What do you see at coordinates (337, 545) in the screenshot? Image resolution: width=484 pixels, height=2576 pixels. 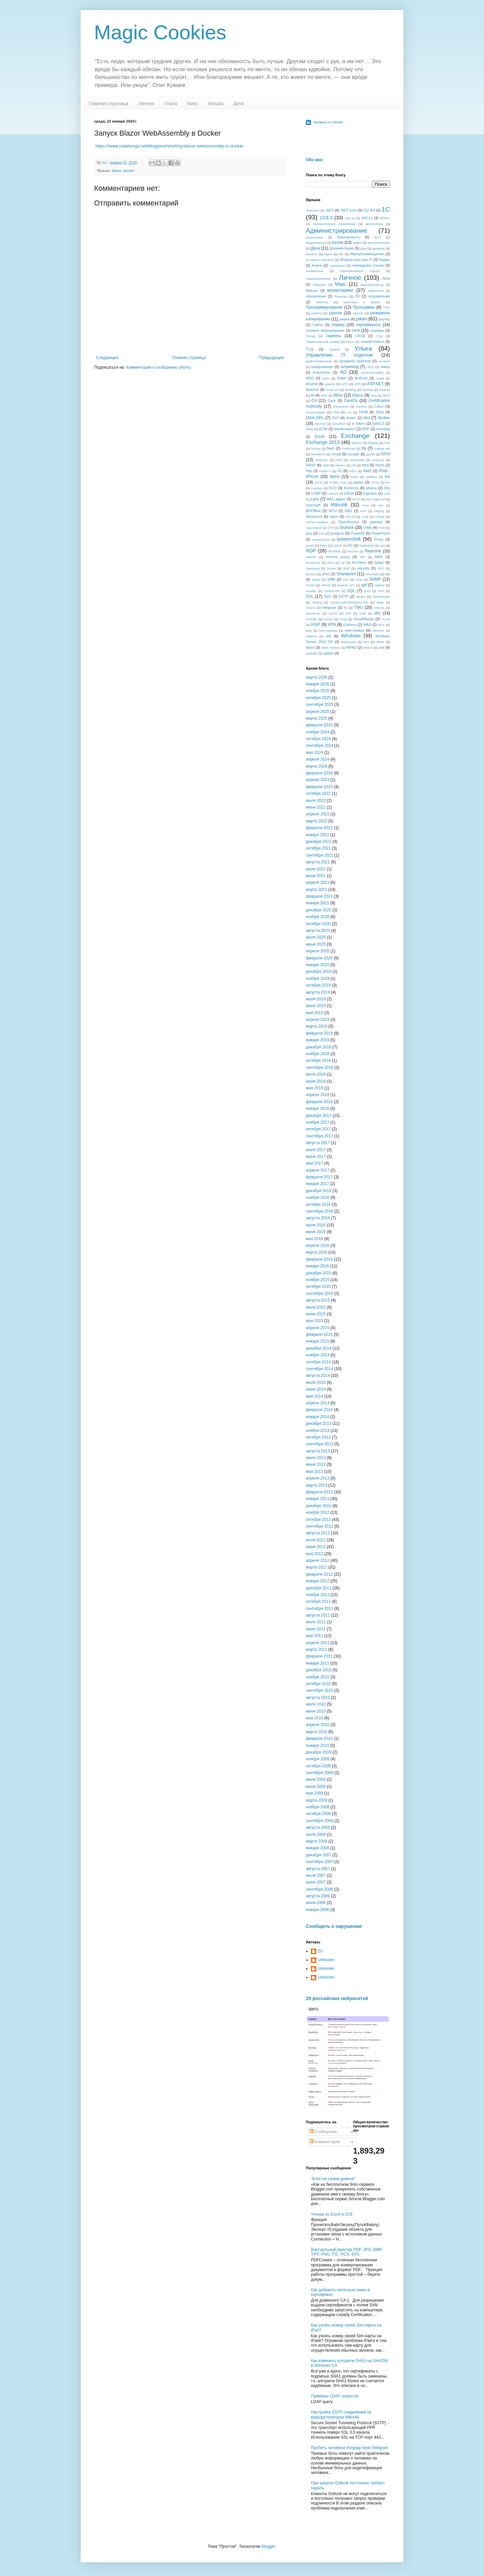 I see `QNAP` at bounding box center [337, 545].